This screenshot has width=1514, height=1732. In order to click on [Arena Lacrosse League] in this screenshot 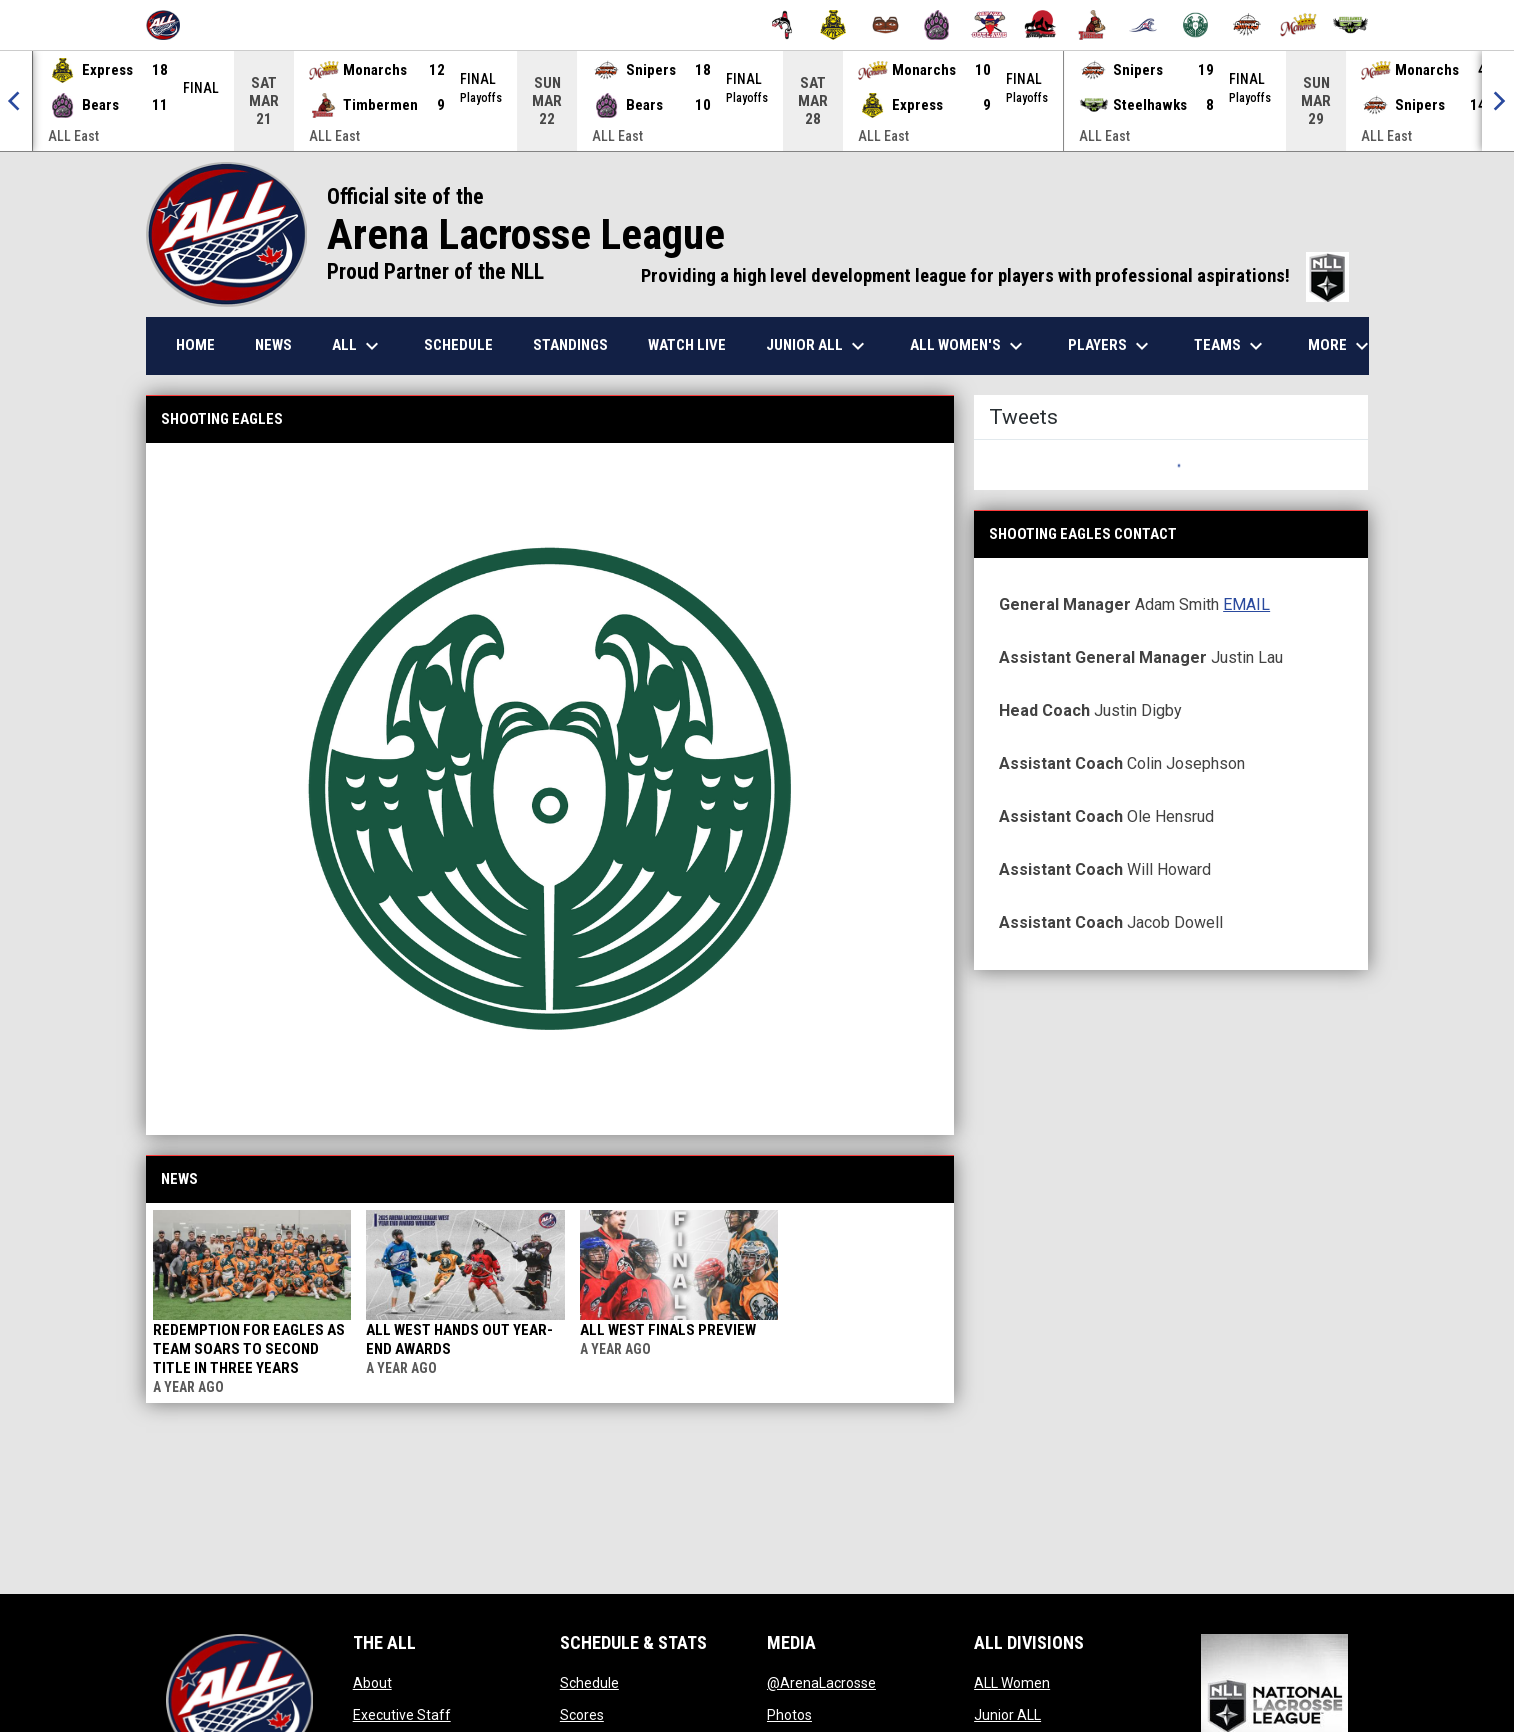, I will do `click(170, 25)`.